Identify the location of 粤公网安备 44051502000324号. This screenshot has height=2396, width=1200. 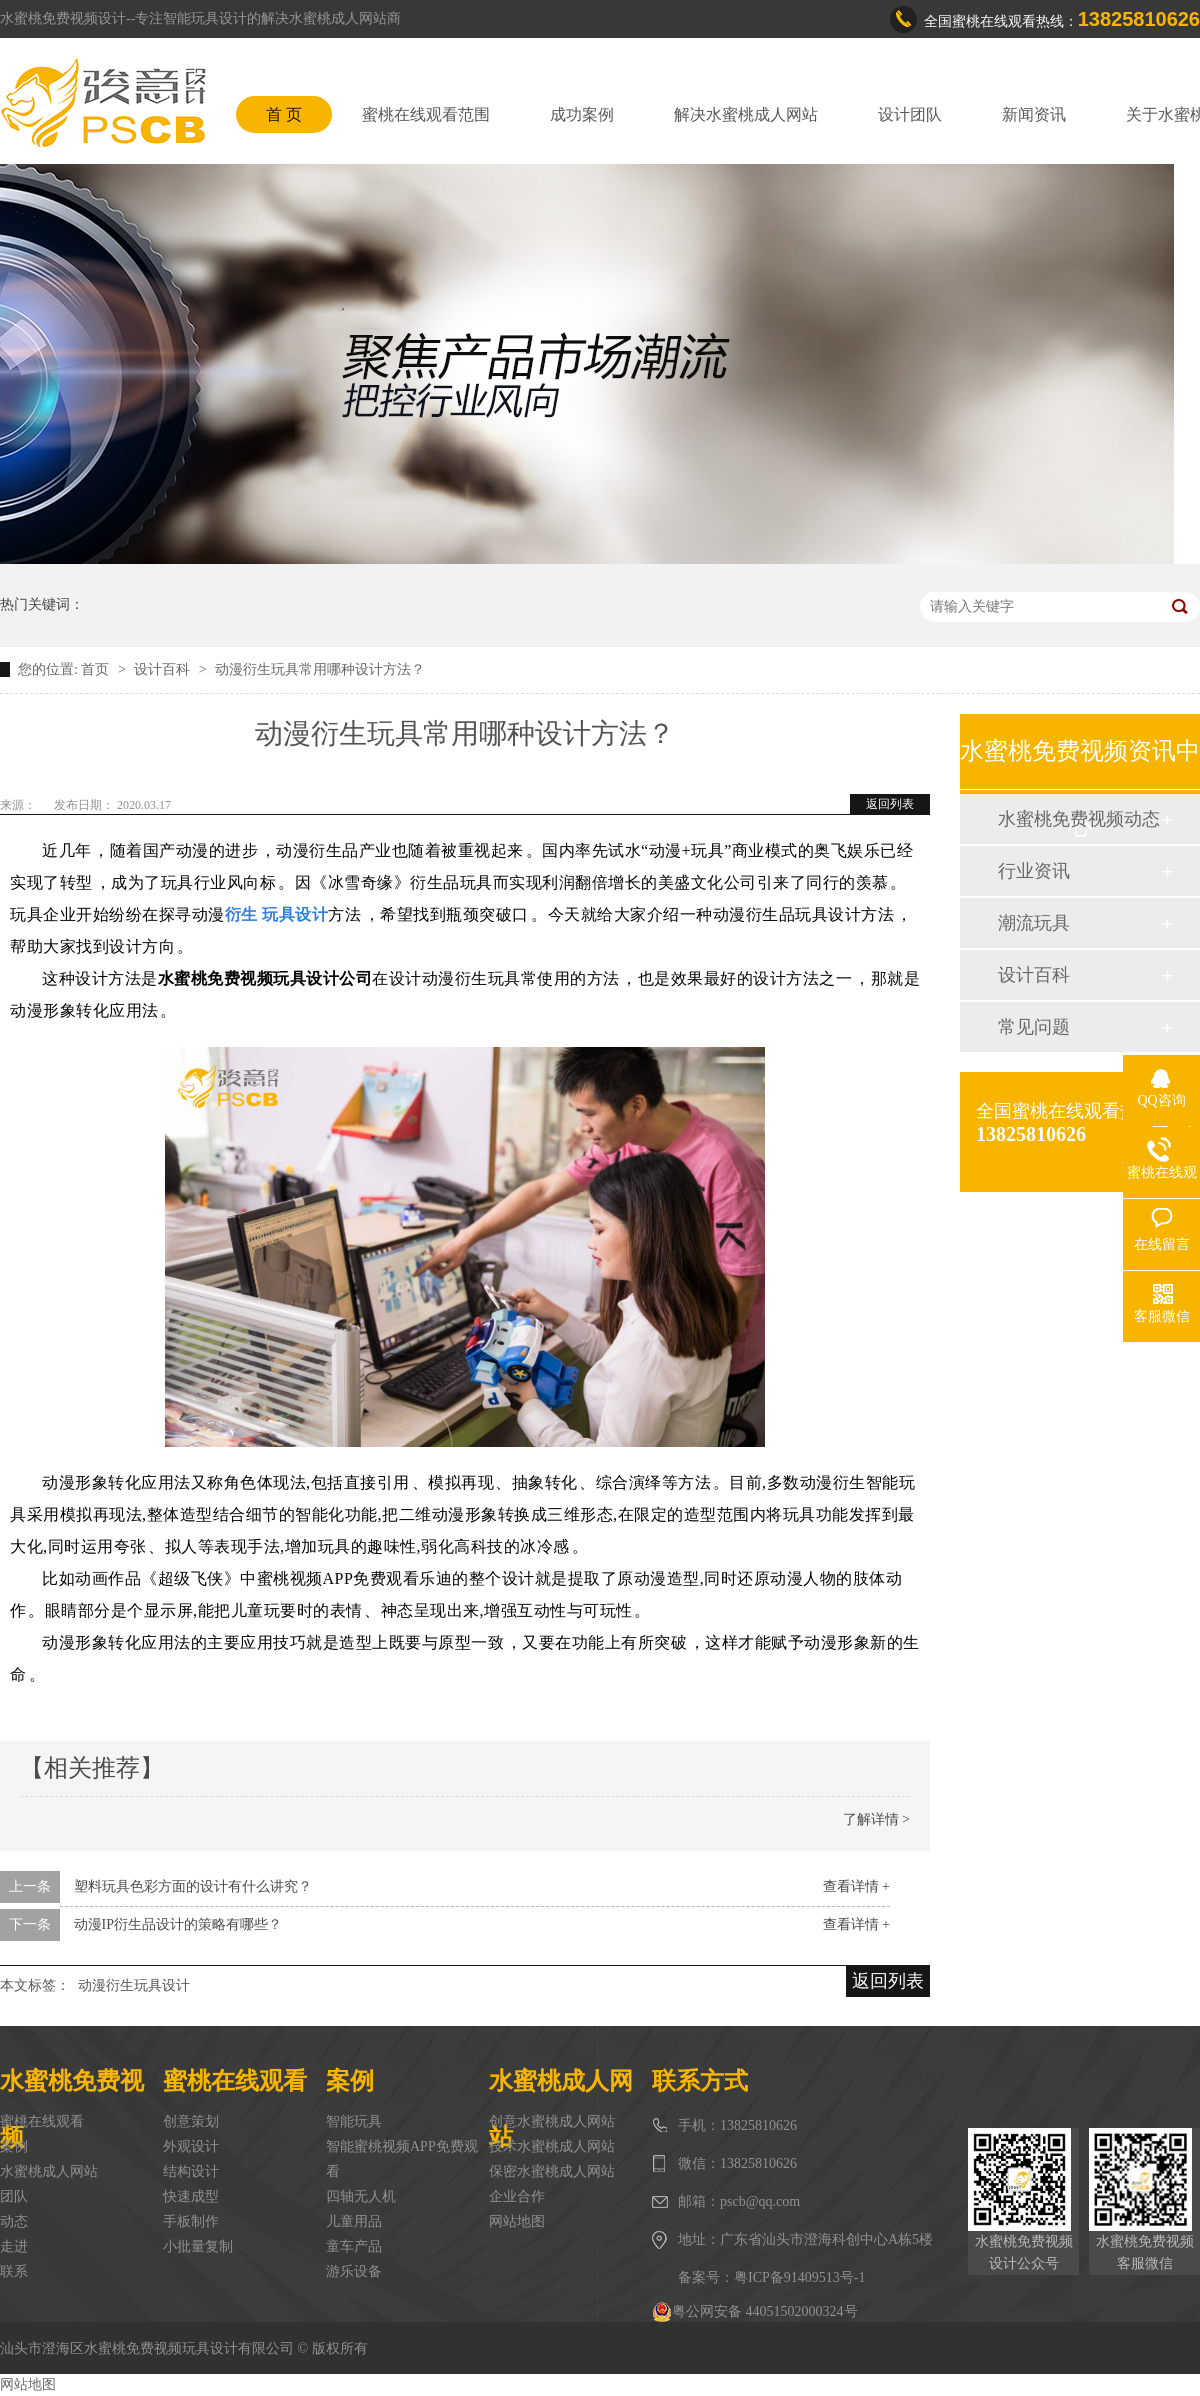
(755, 2312).